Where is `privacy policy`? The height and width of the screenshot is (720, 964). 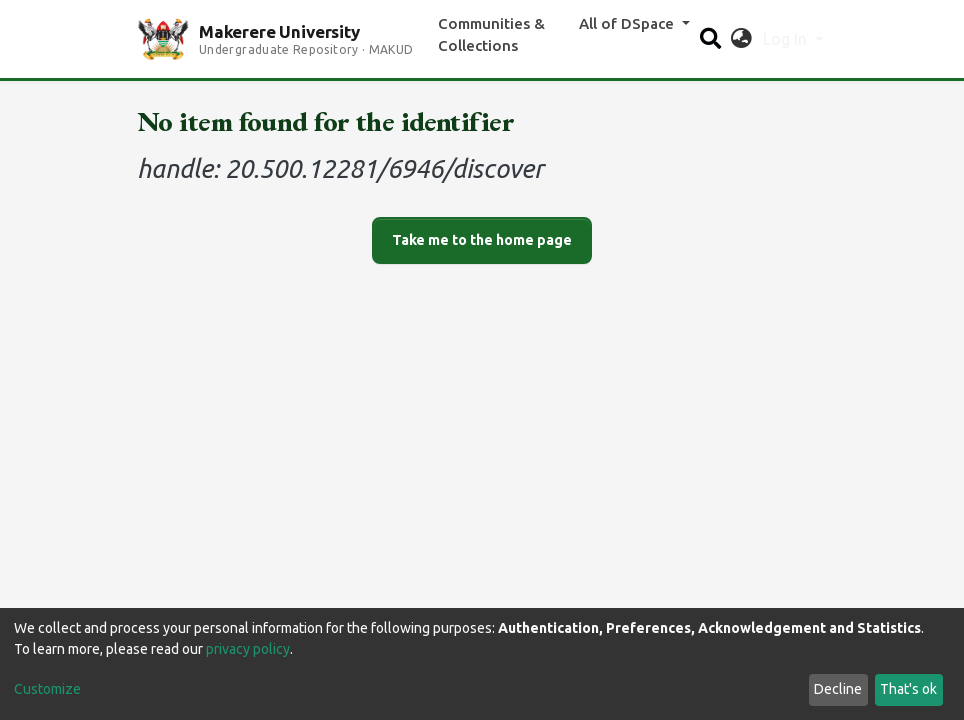 privacy policy is located at coordinates (248, 649).